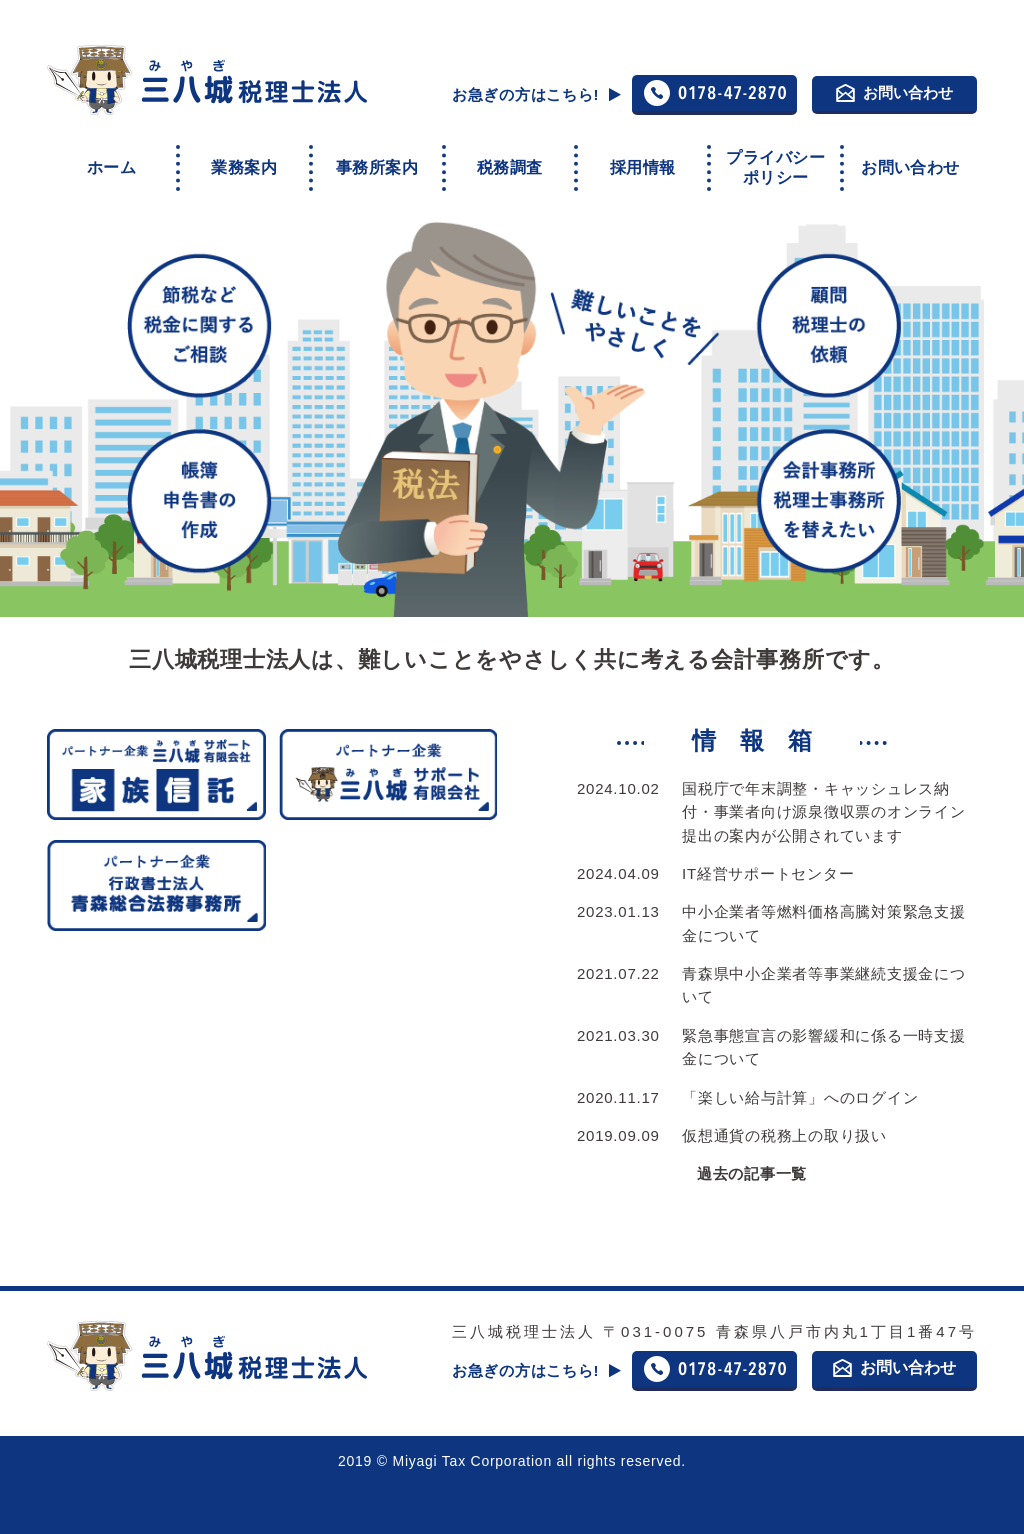 Image resolution: width=1024 pixels, height=1534 pixels. What do you see at coordinates (244, 162) in the screenshot?
I see `業務案内` at bounding box center [244, 162].